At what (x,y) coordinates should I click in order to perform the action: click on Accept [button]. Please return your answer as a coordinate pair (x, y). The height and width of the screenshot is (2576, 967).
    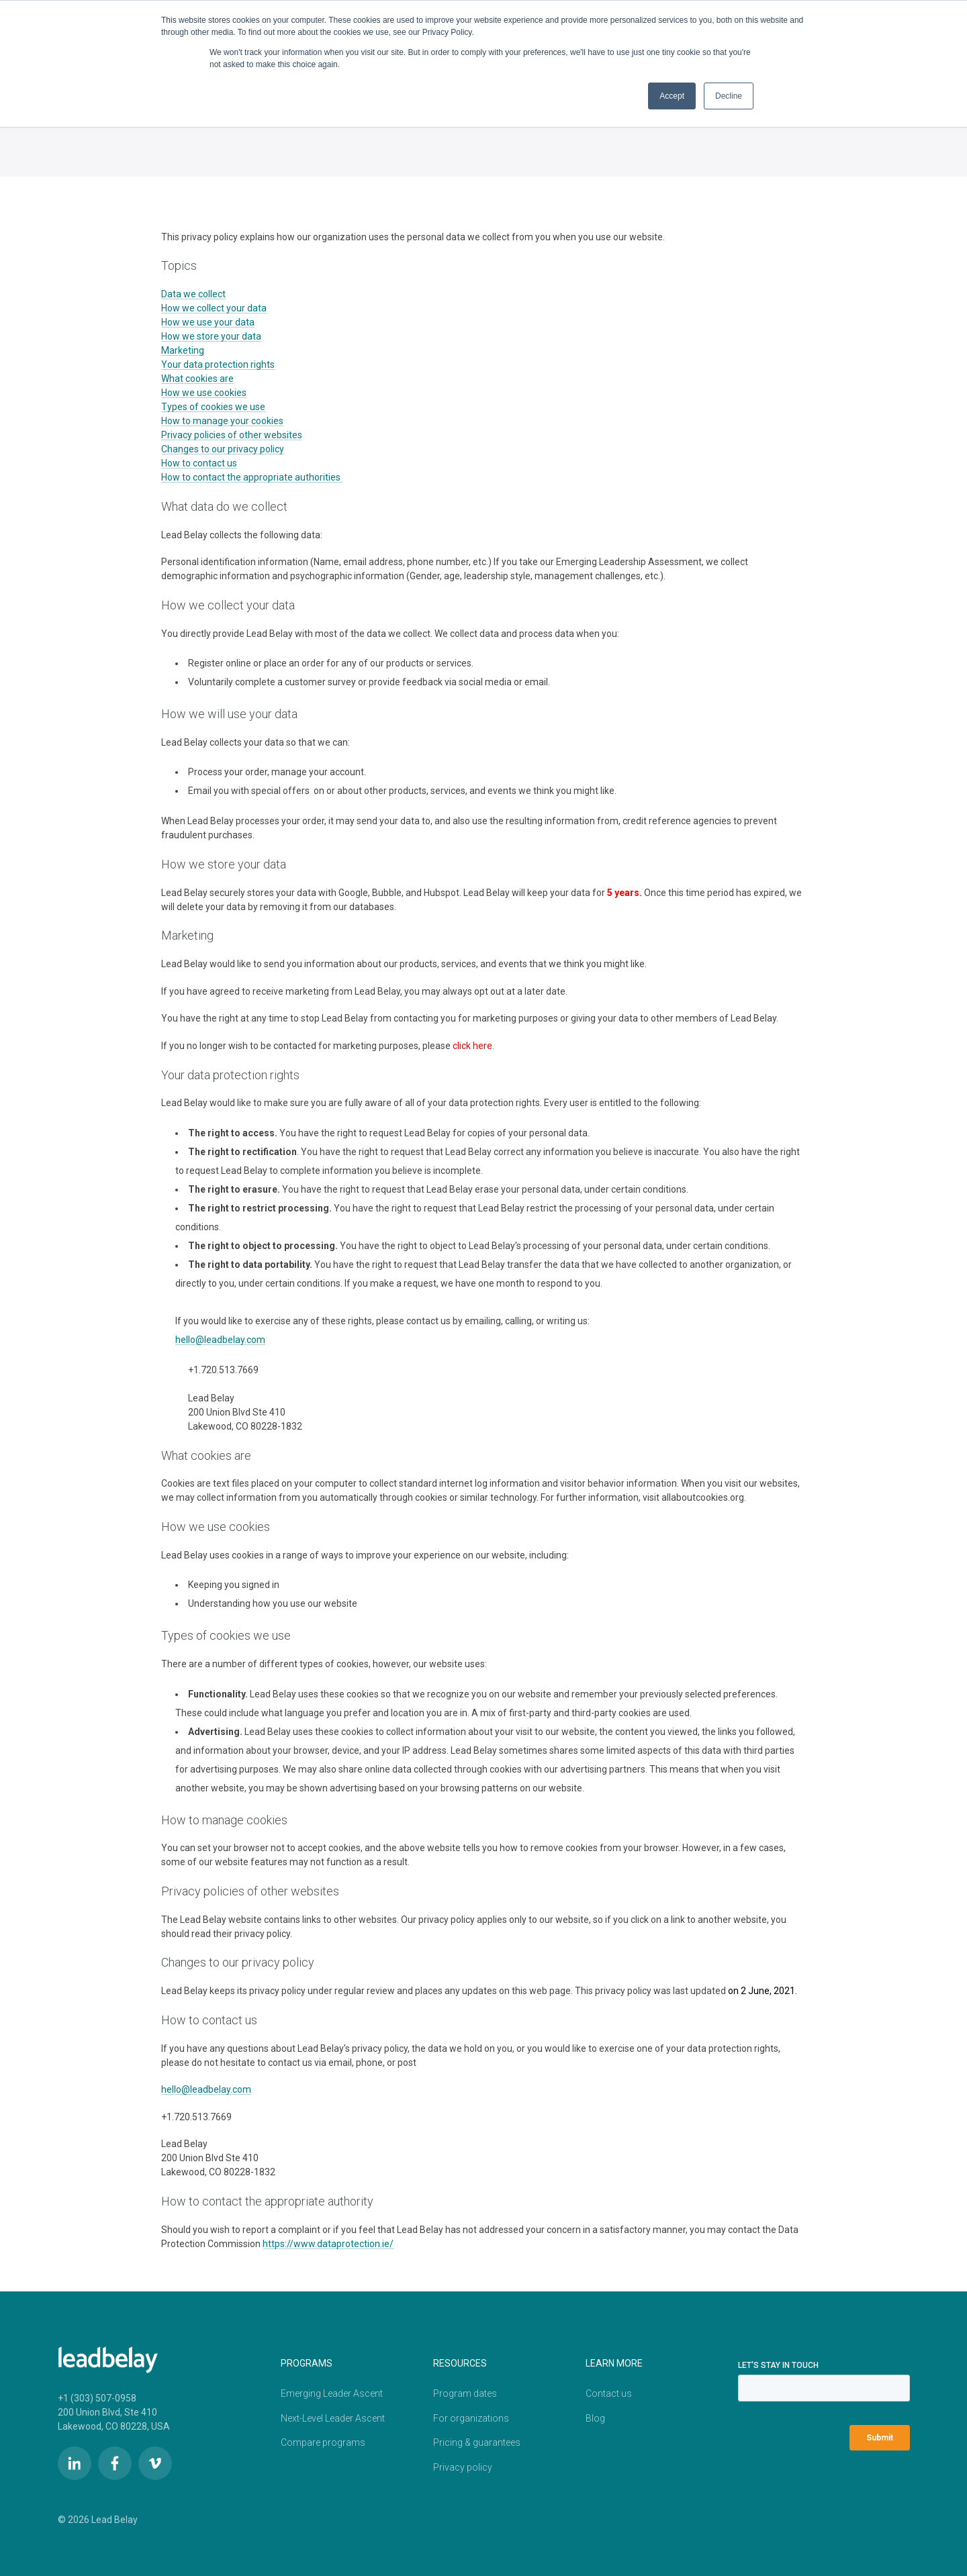
    Looking at the image, I should click on (671, 96).